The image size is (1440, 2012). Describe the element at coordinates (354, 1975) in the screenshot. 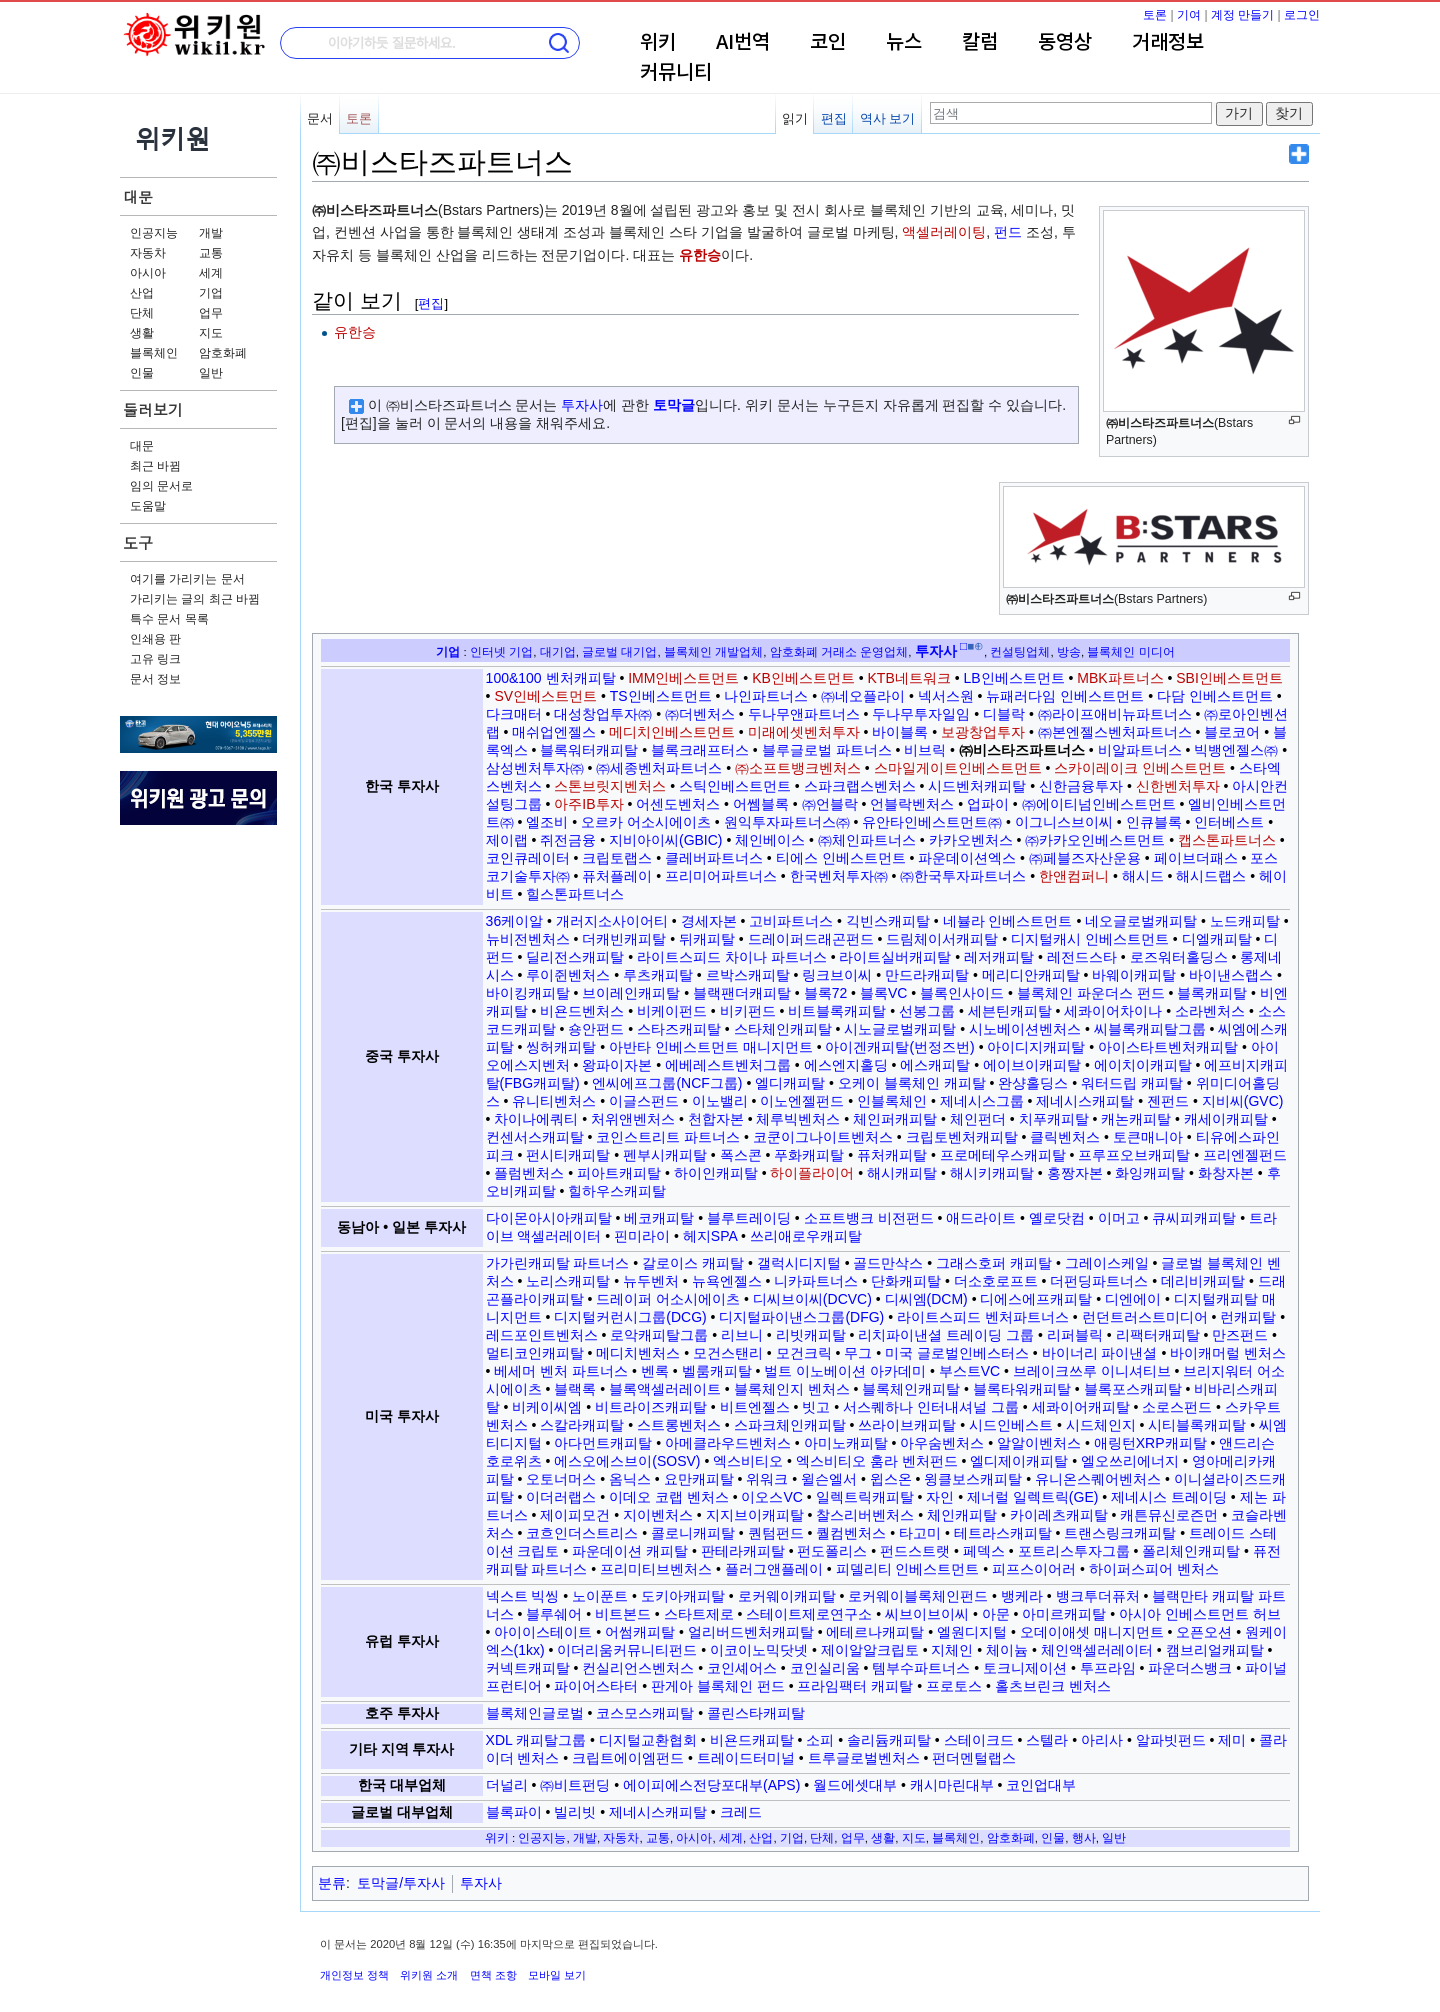

I see `개인정보 정책` at that location.